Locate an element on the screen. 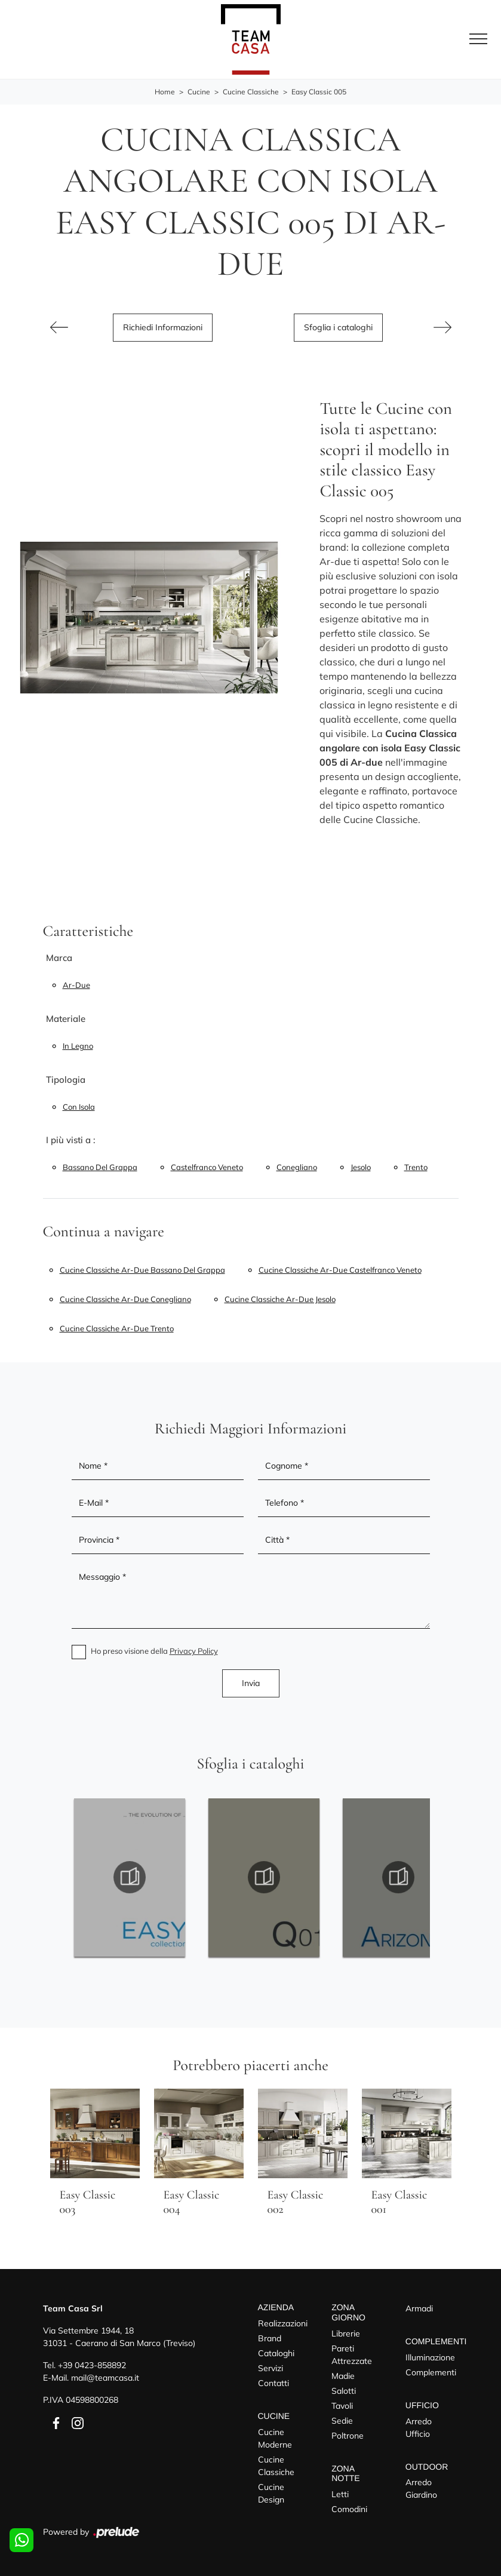  Cataloghi is located at coordinates (276, 2353).